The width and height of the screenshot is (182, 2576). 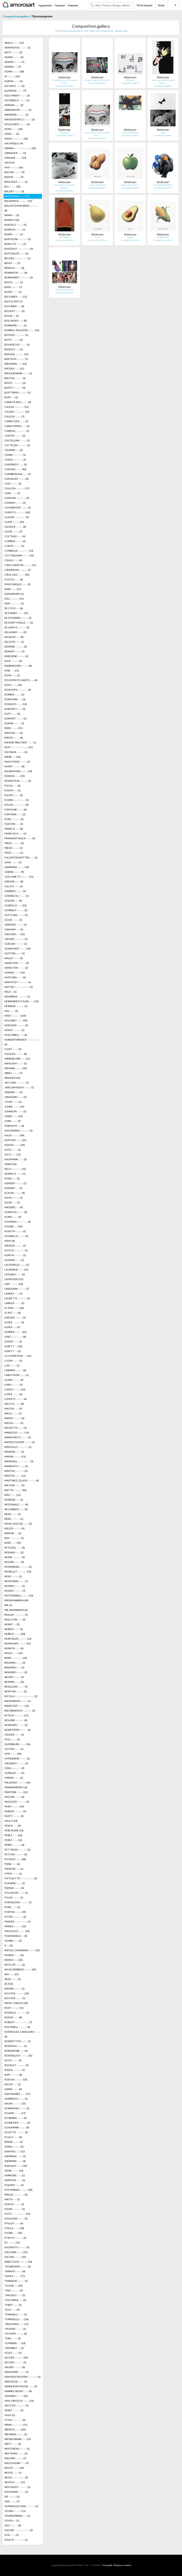 What do you see at coordinates (12, 263) in the screenshot?
I see `BEDIA (1)` at bounding box center [12, 263].